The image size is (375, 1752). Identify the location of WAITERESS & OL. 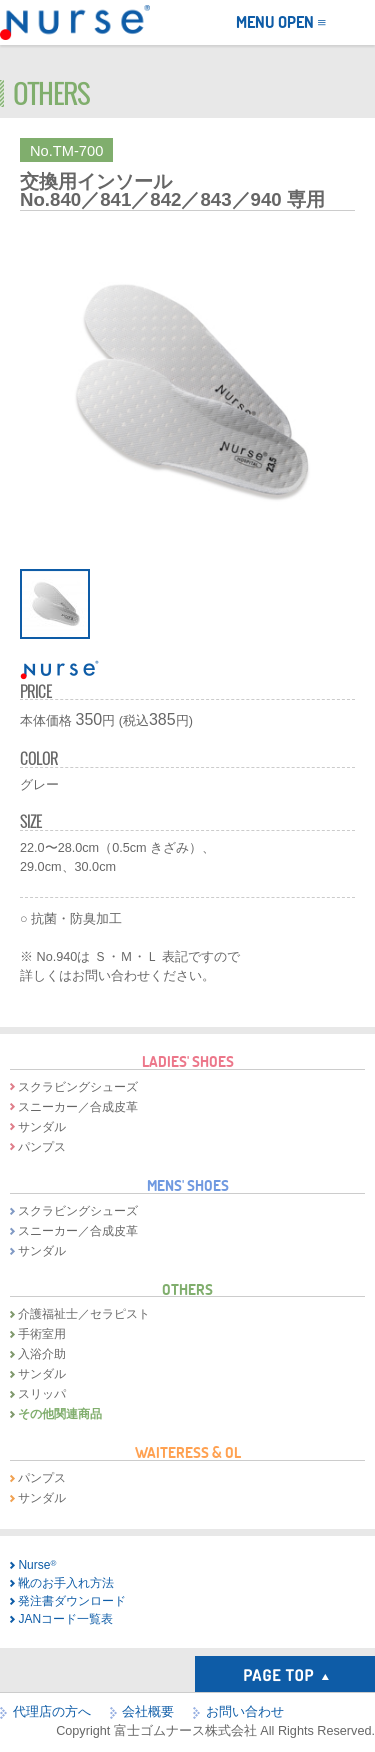
(188, 1452).